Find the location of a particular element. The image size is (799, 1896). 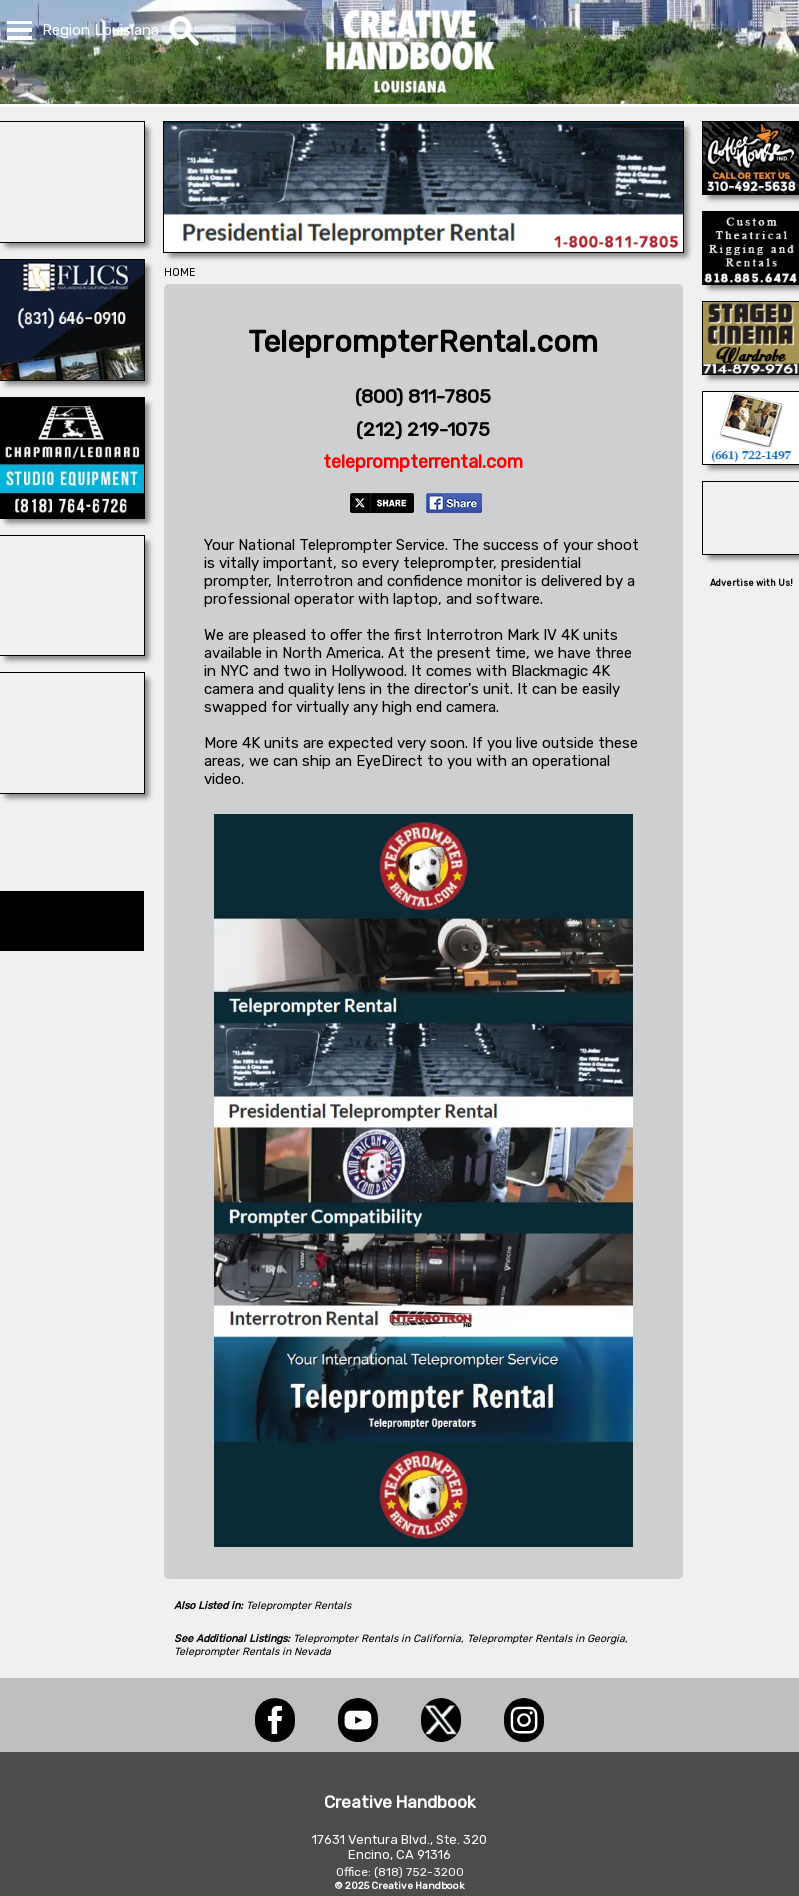

(818) 752-3200 is located at coordinates (419, 1872).